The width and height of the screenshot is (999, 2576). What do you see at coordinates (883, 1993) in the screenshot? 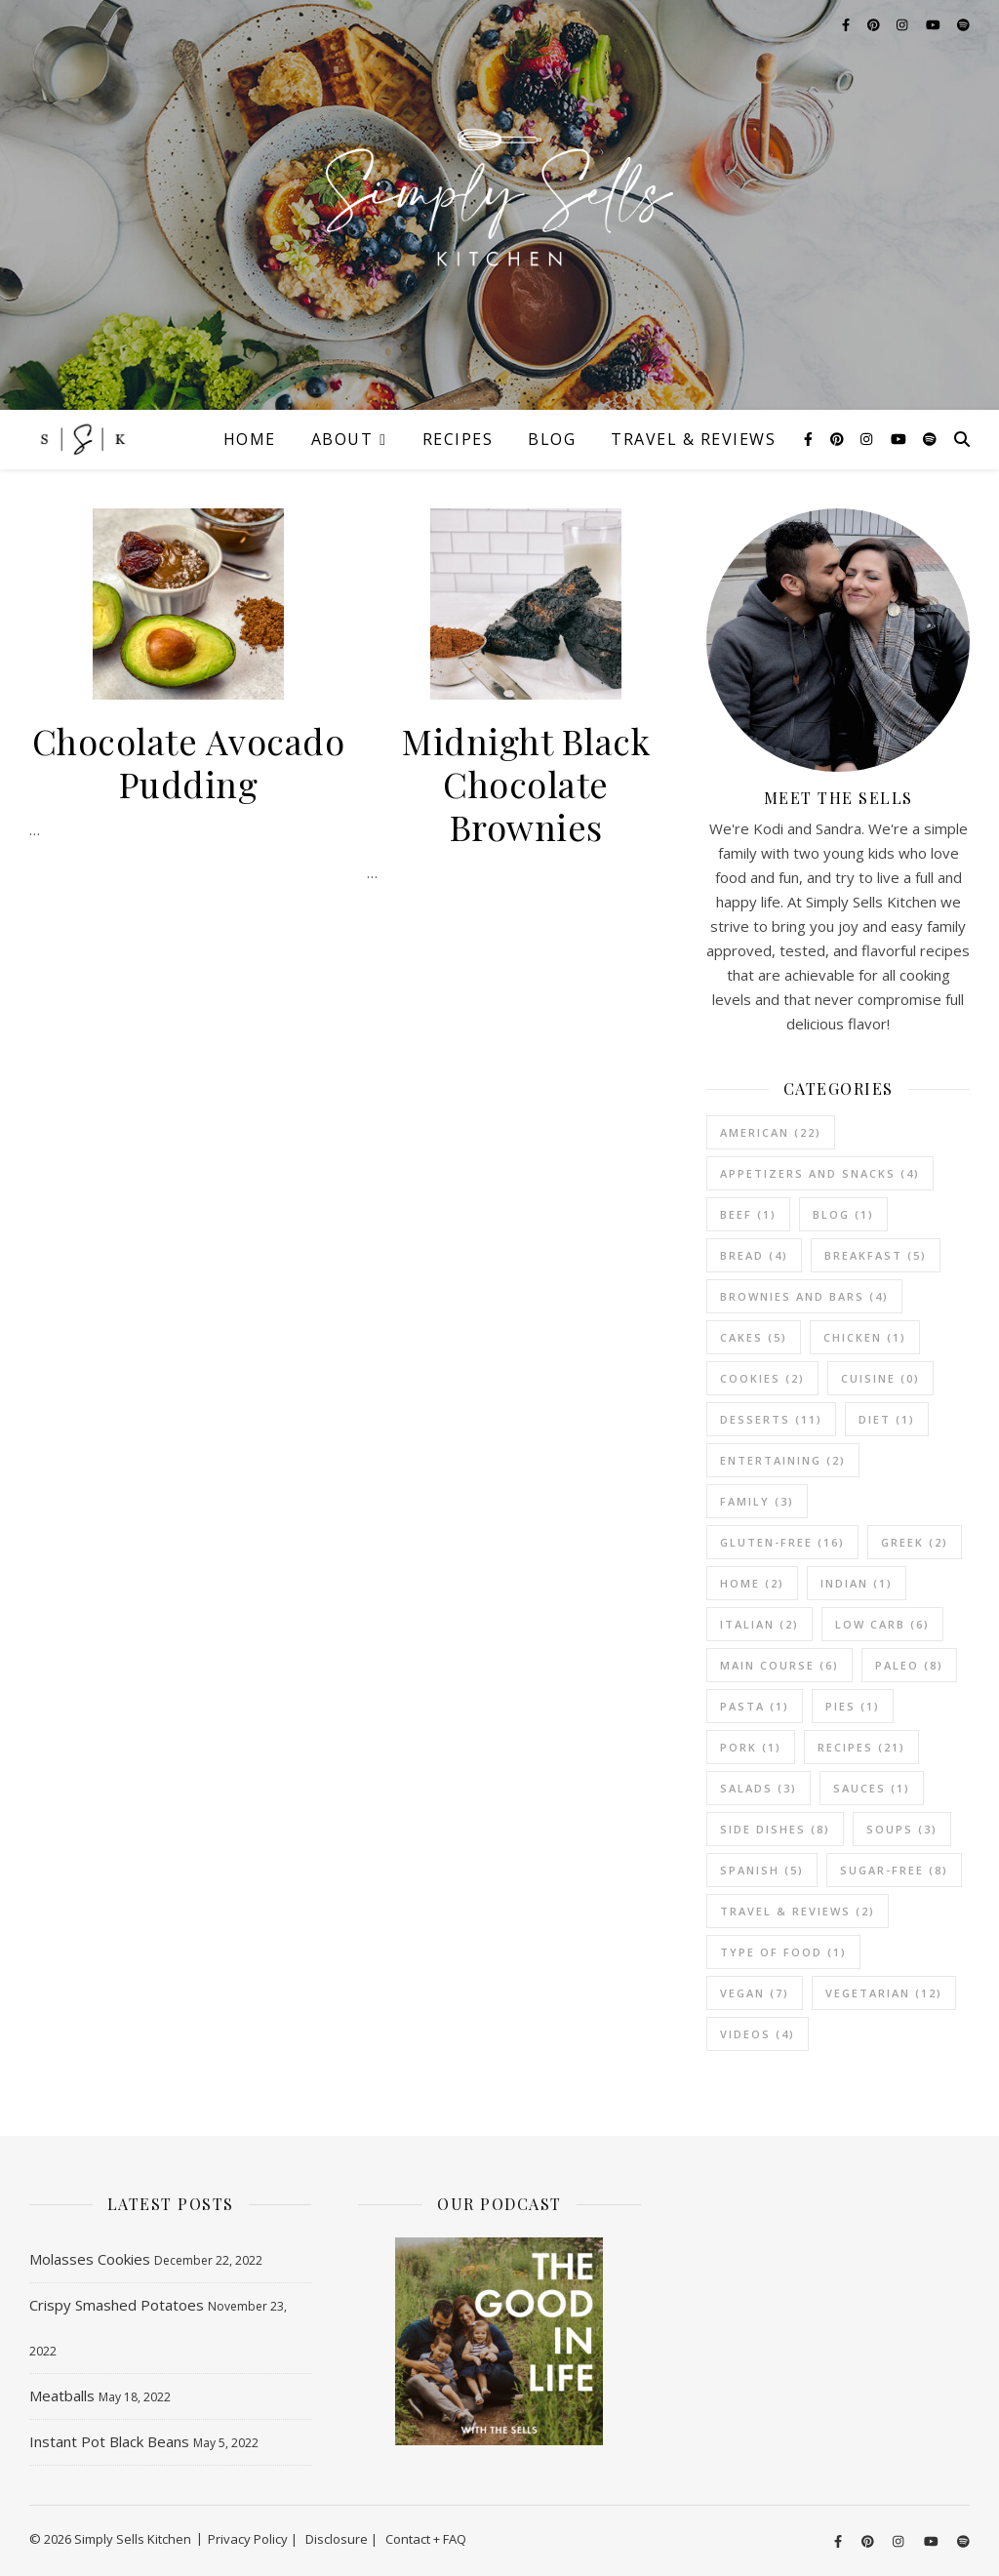
I see `vegetarian [vegetarian (12 items)]` at bounding box center [883, 1993].